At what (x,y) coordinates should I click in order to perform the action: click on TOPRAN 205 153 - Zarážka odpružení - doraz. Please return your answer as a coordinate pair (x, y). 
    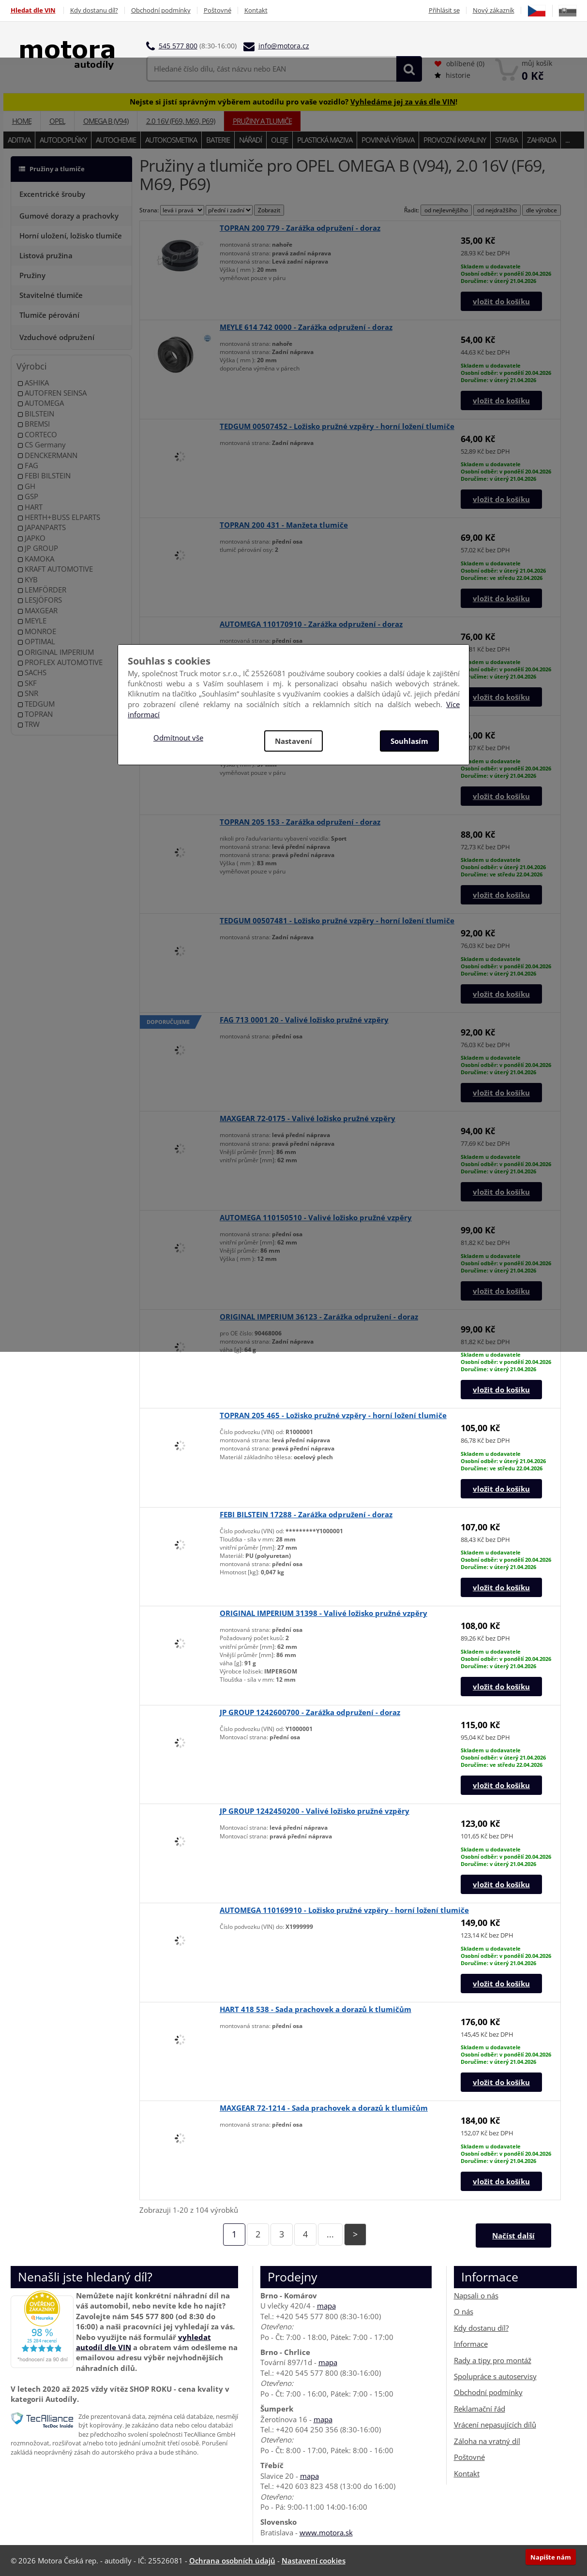
    Looking at the image, I should click on (300, 822).